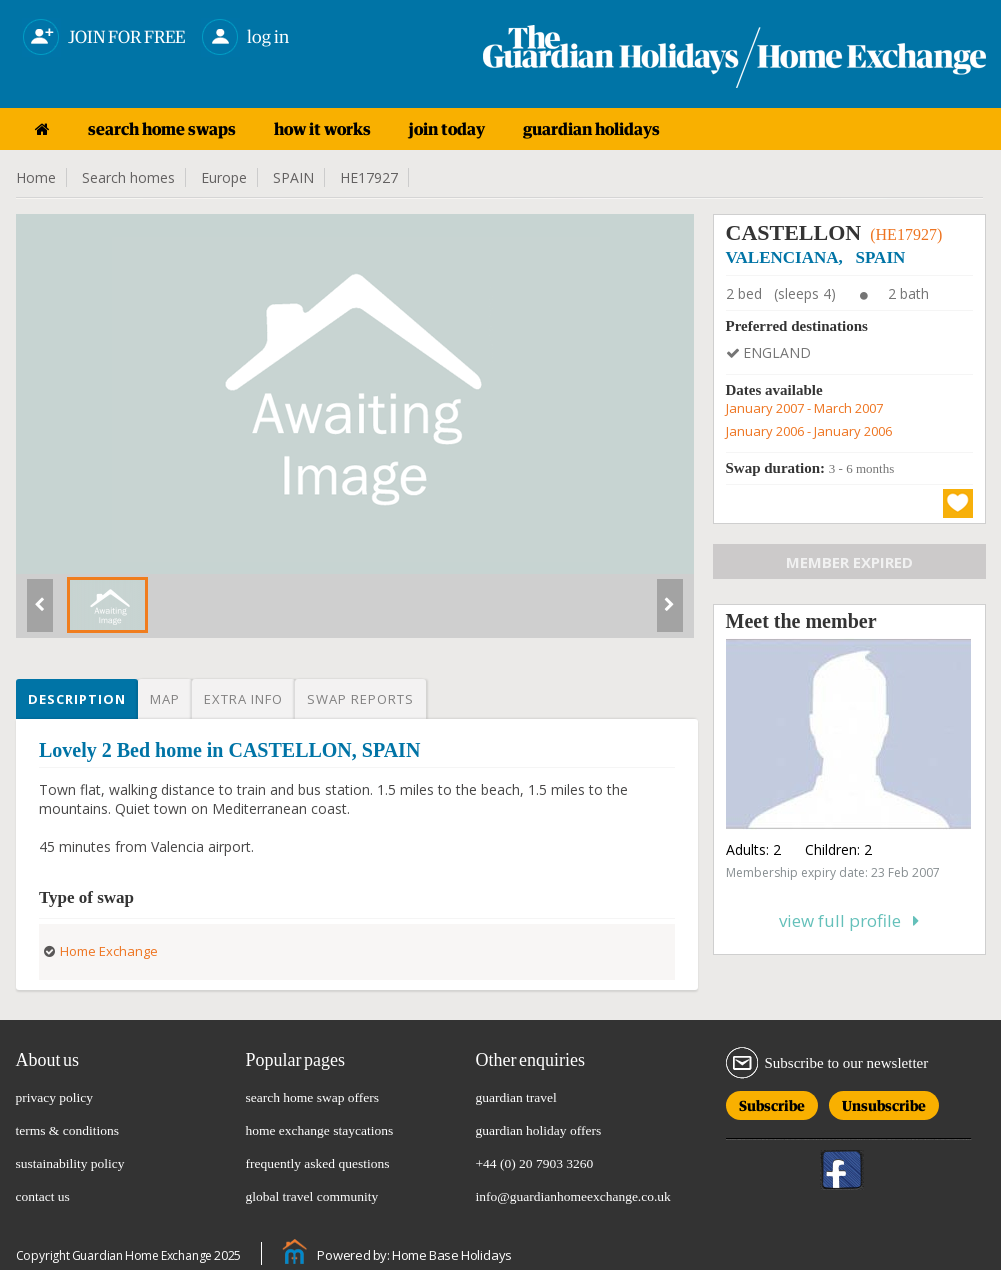 The image size is (1001, 1270). I want to click on guardian travel, so click(516, 1097).